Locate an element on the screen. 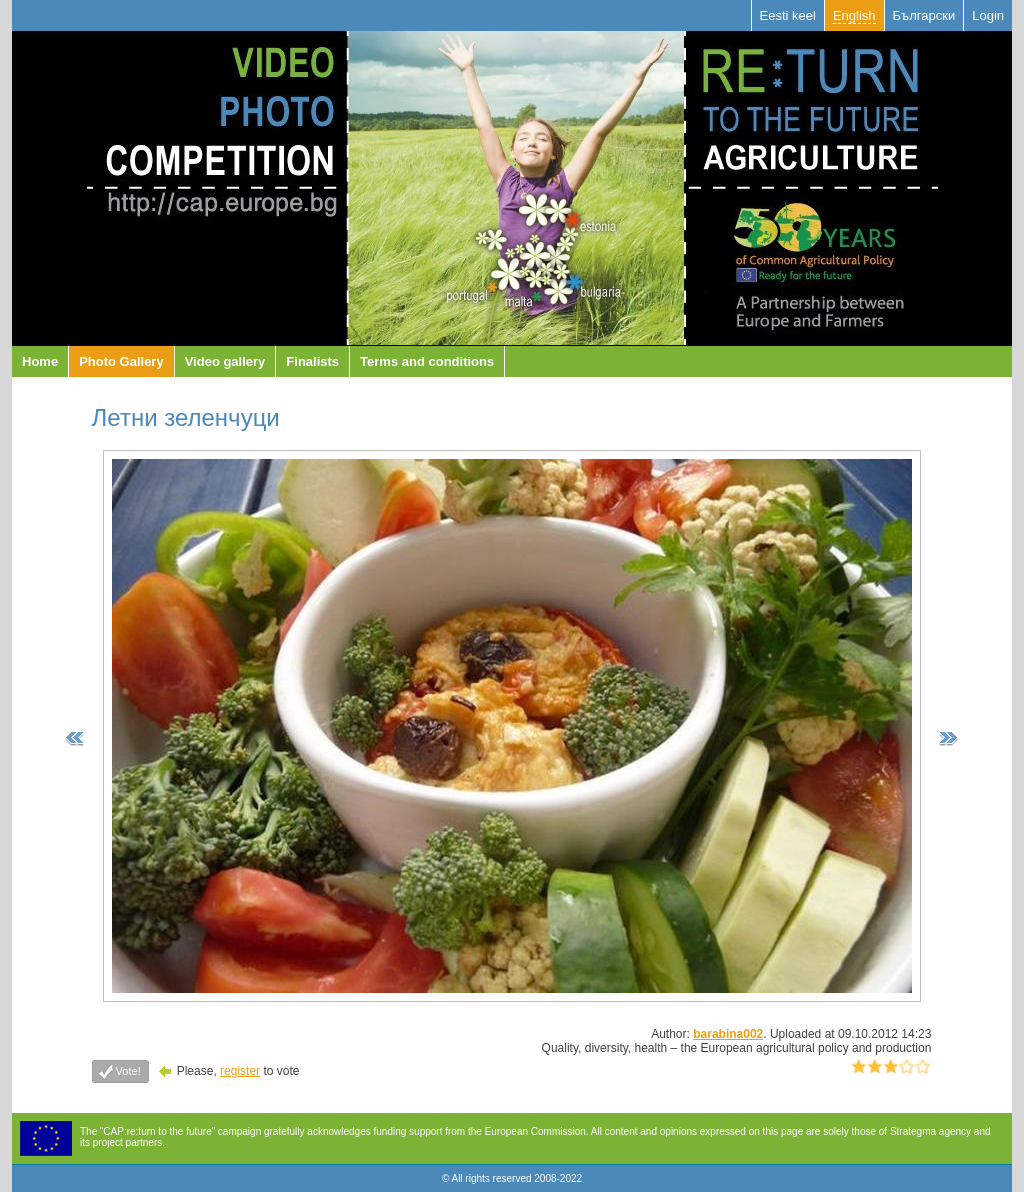 The width and height of the screenshot is (1024, 1192). English is located at coordinates (854, 15).